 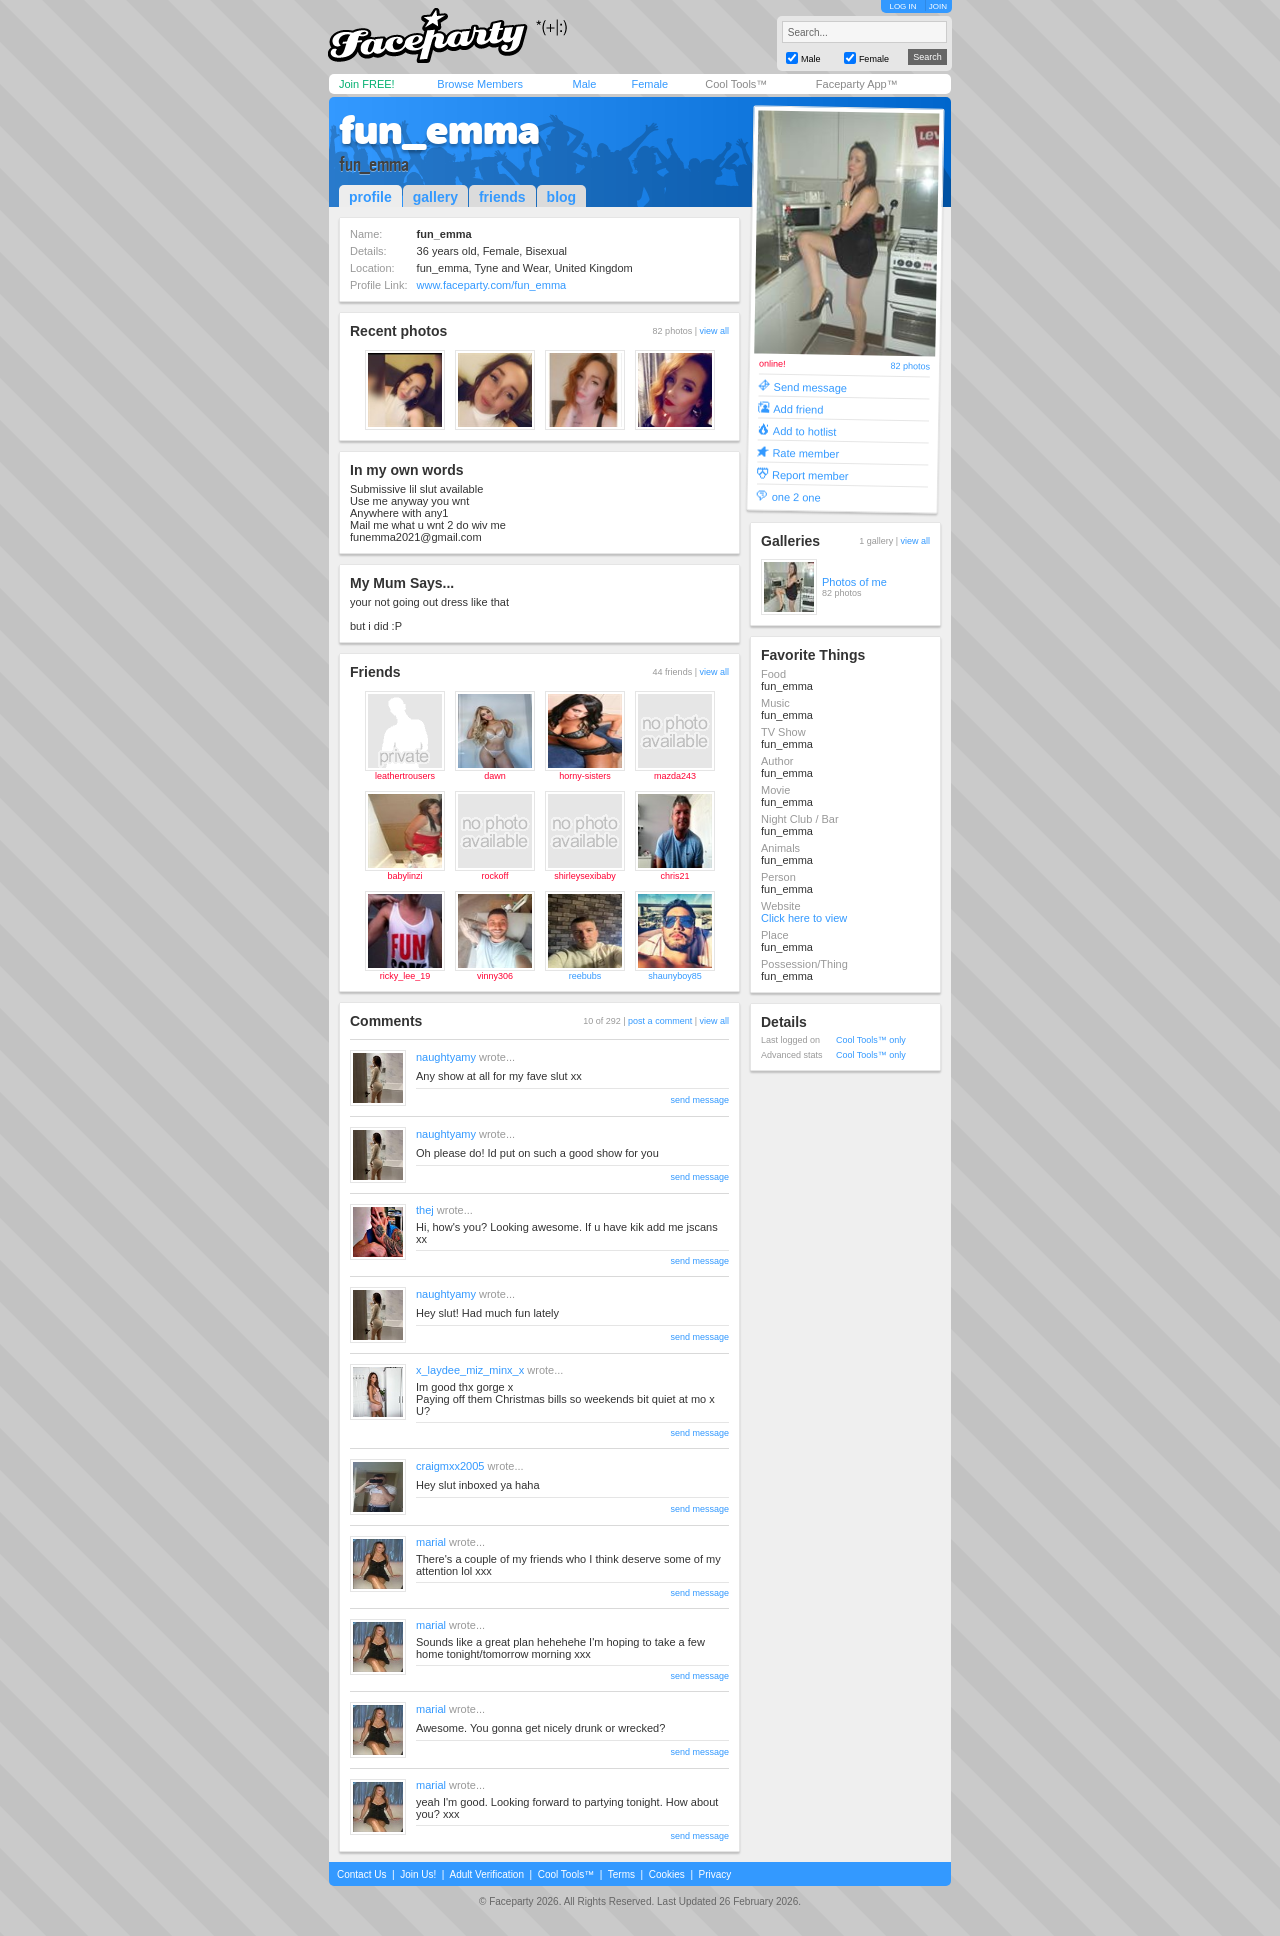 I want to click on rockoff, so click(x=495, y=876).